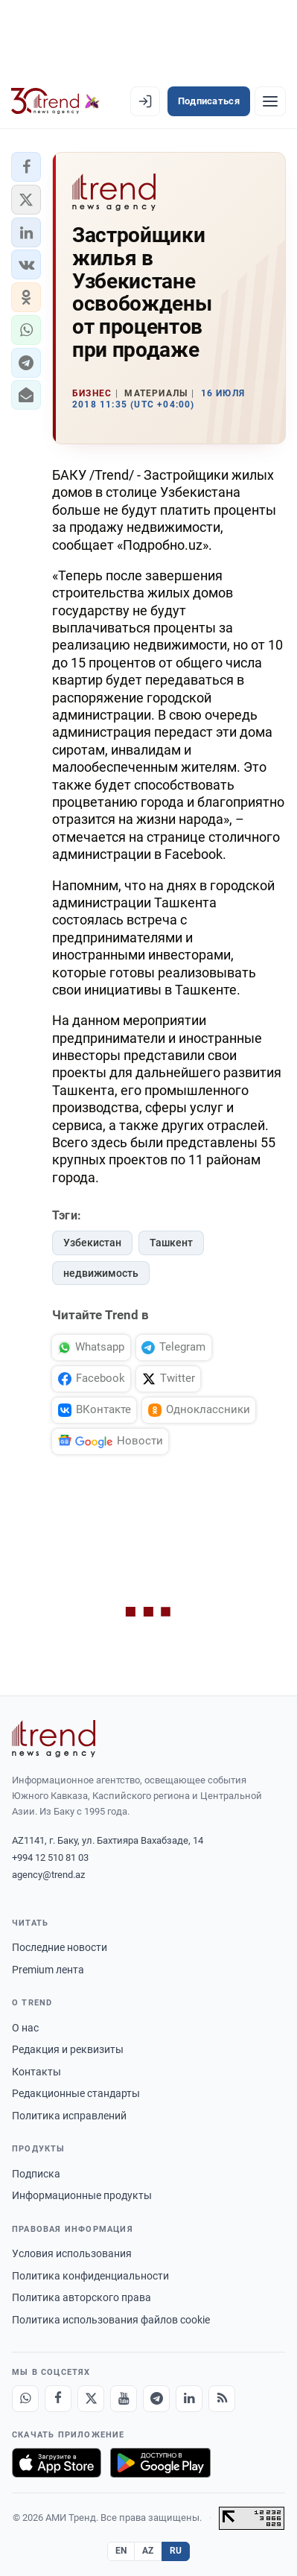 This screenshot has width=297, height=2576. What do you see at coordinates (111, 2320) in the screenshot?
I see `Политика использования файлов cookie` at bounding box center [111, 2320].